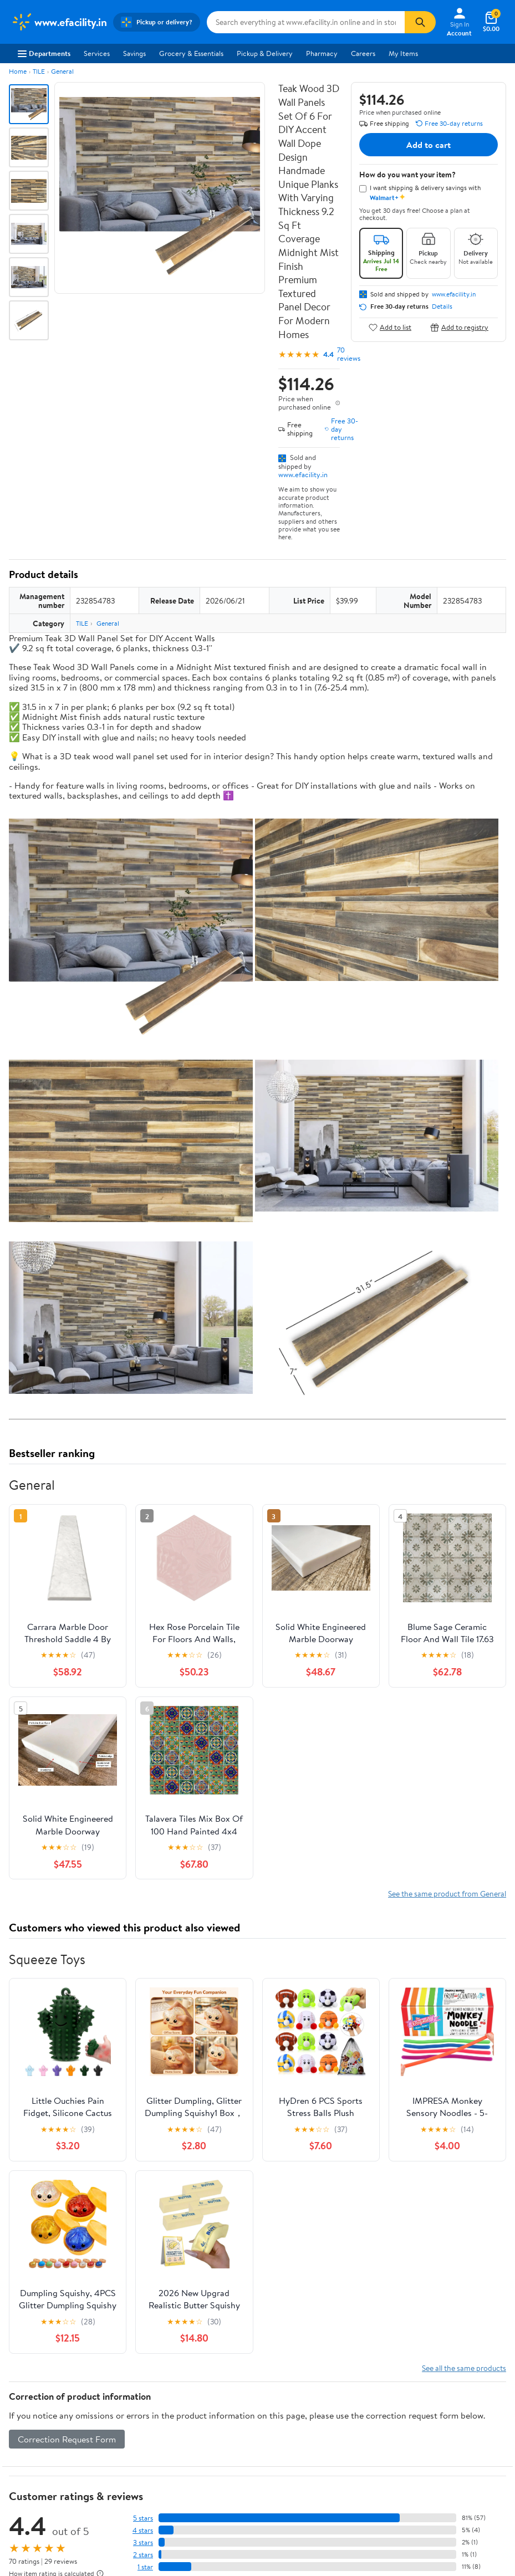  What do you see at coordinates (200, 2110) in the screenshot?
I see `Most helpful` at bounding box center [200, 2110].